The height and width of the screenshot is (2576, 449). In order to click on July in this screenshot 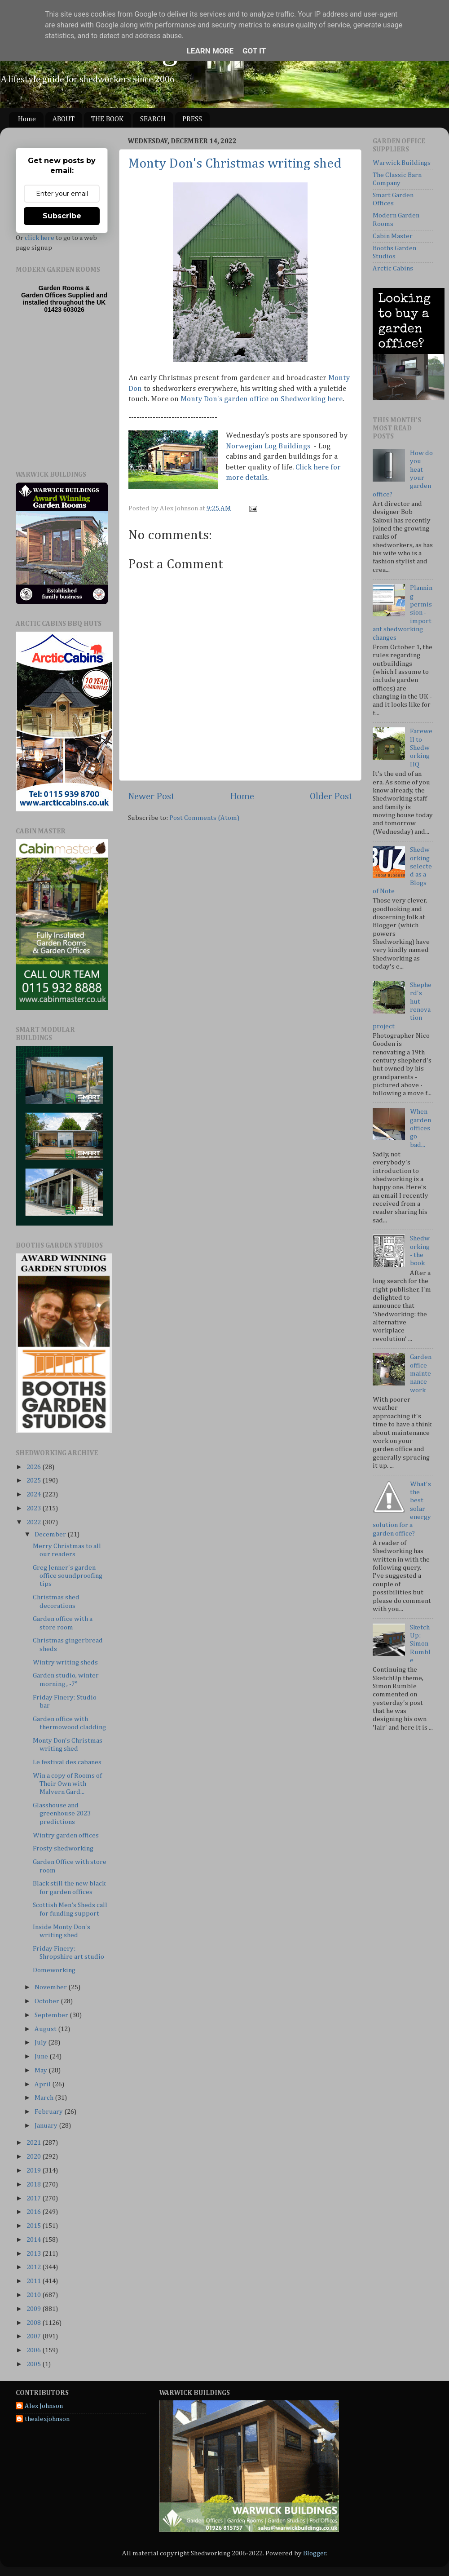, I will do `click(41, 2042)`.